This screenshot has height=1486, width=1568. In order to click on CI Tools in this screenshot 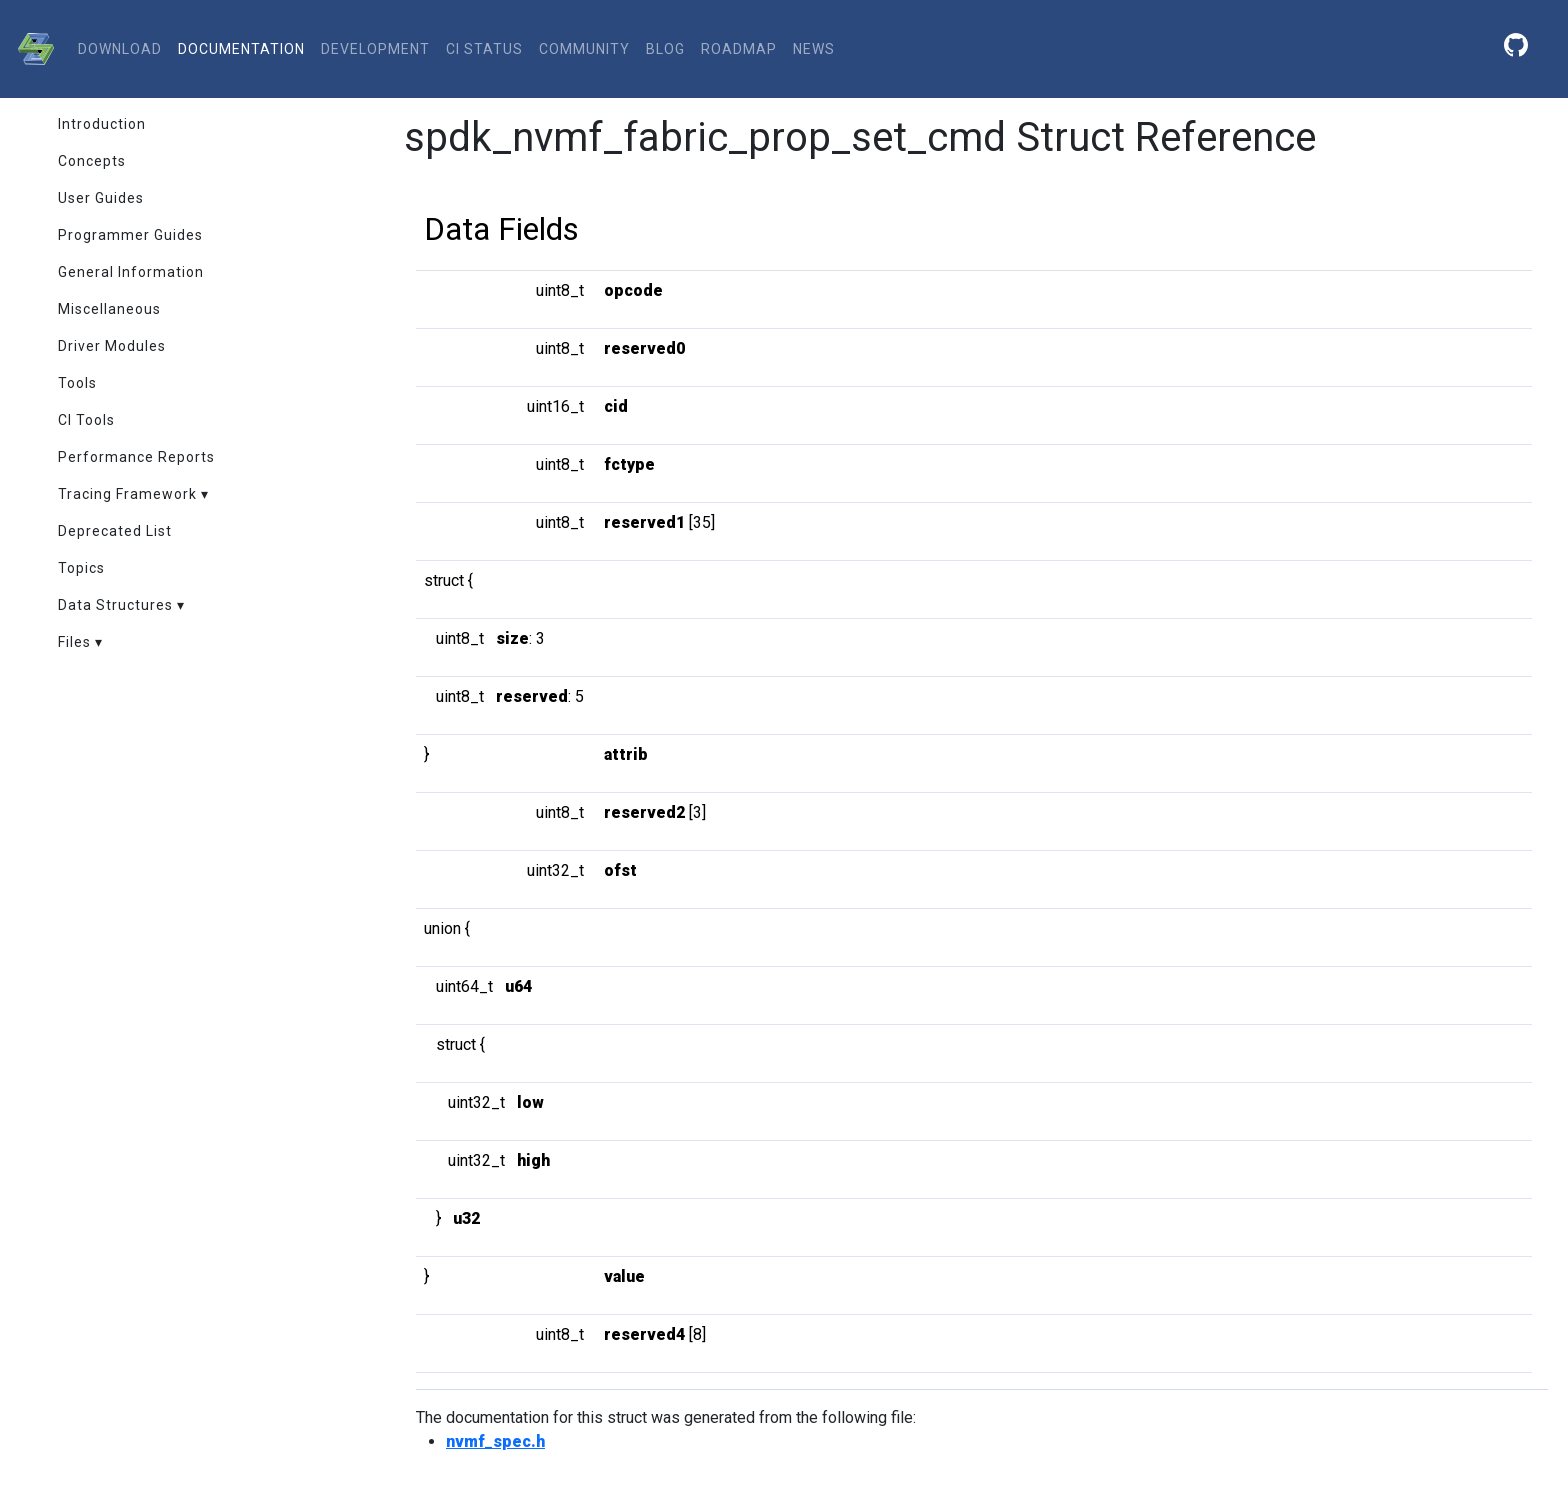, I will do `click(86, 420)`.